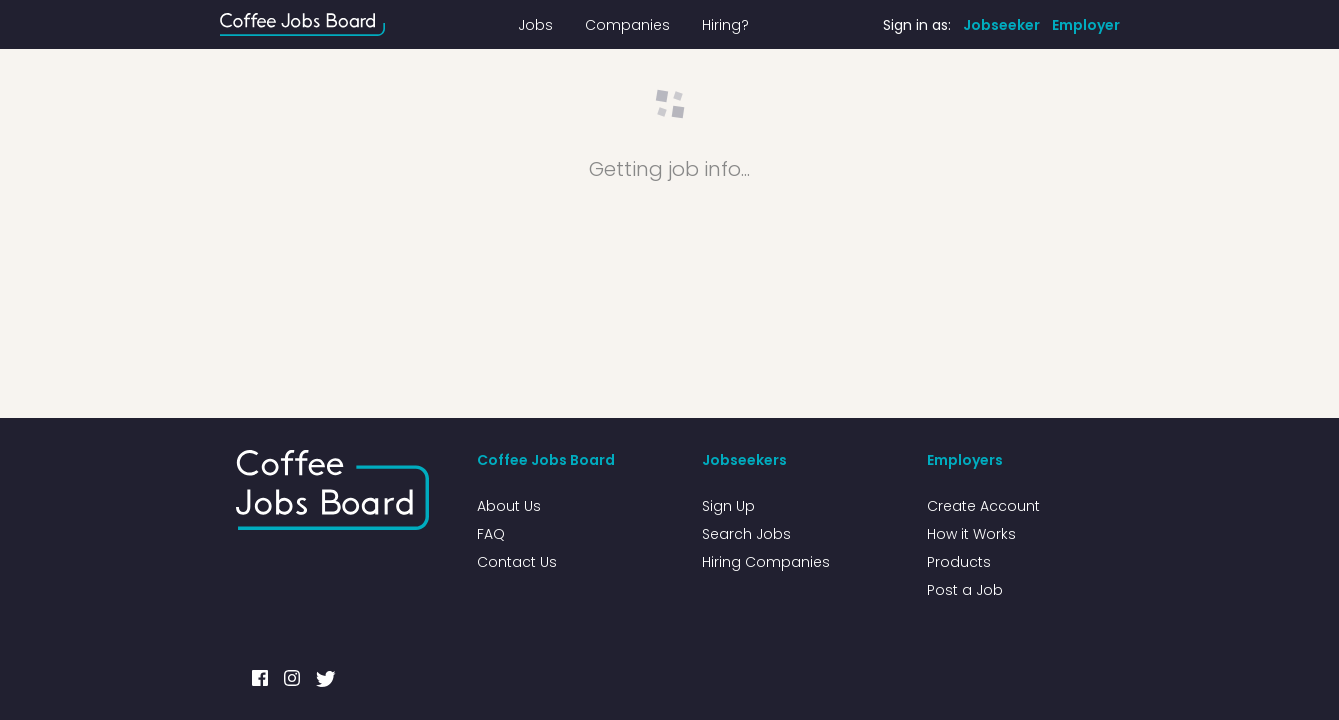 The width and height of the screenshot is (1339, 720). What do you see at coordinates (983, 506) in the screenshot?
I see `Create Account` at bounding box center [983, 506].